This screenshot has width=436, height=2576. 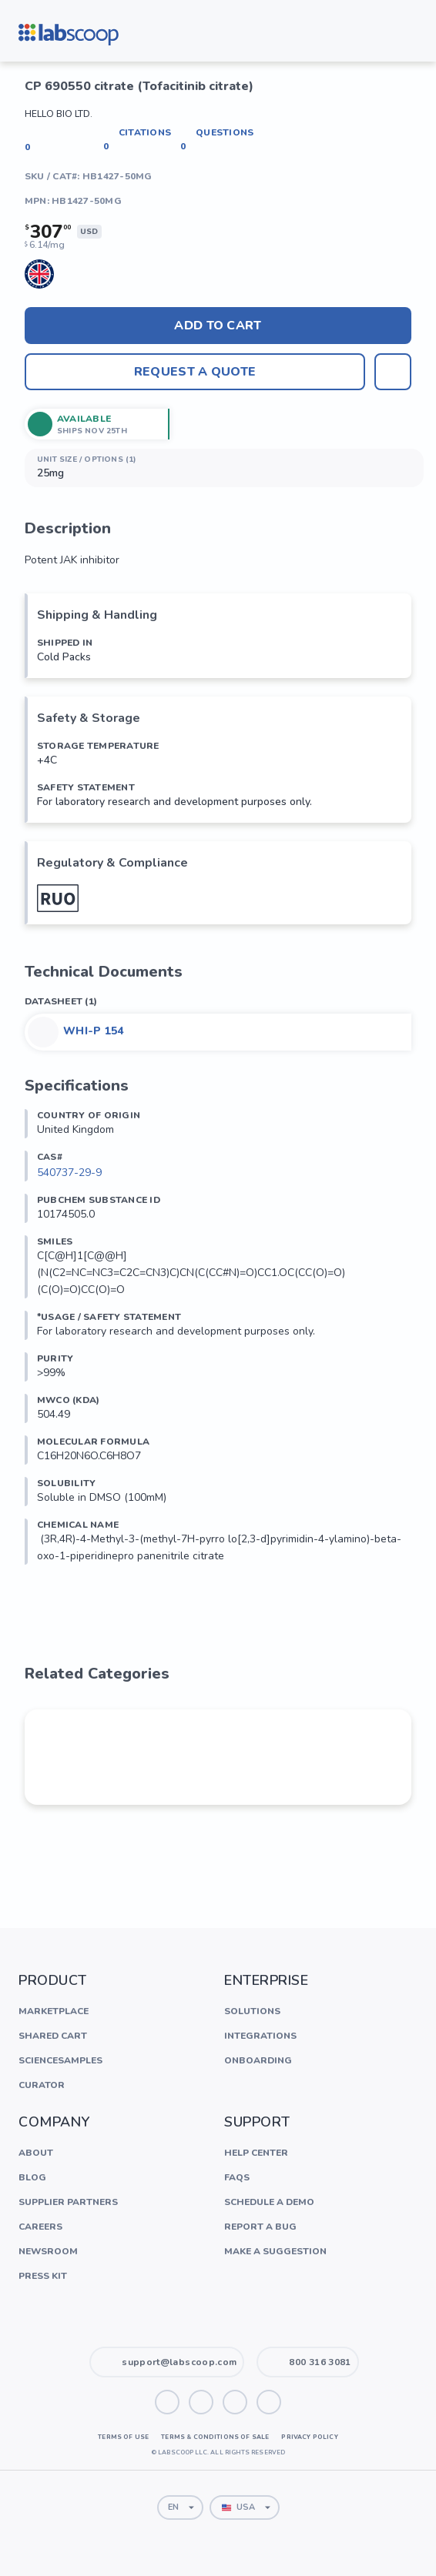 I want to click on Newsroom, so click(x=48, y=2251).